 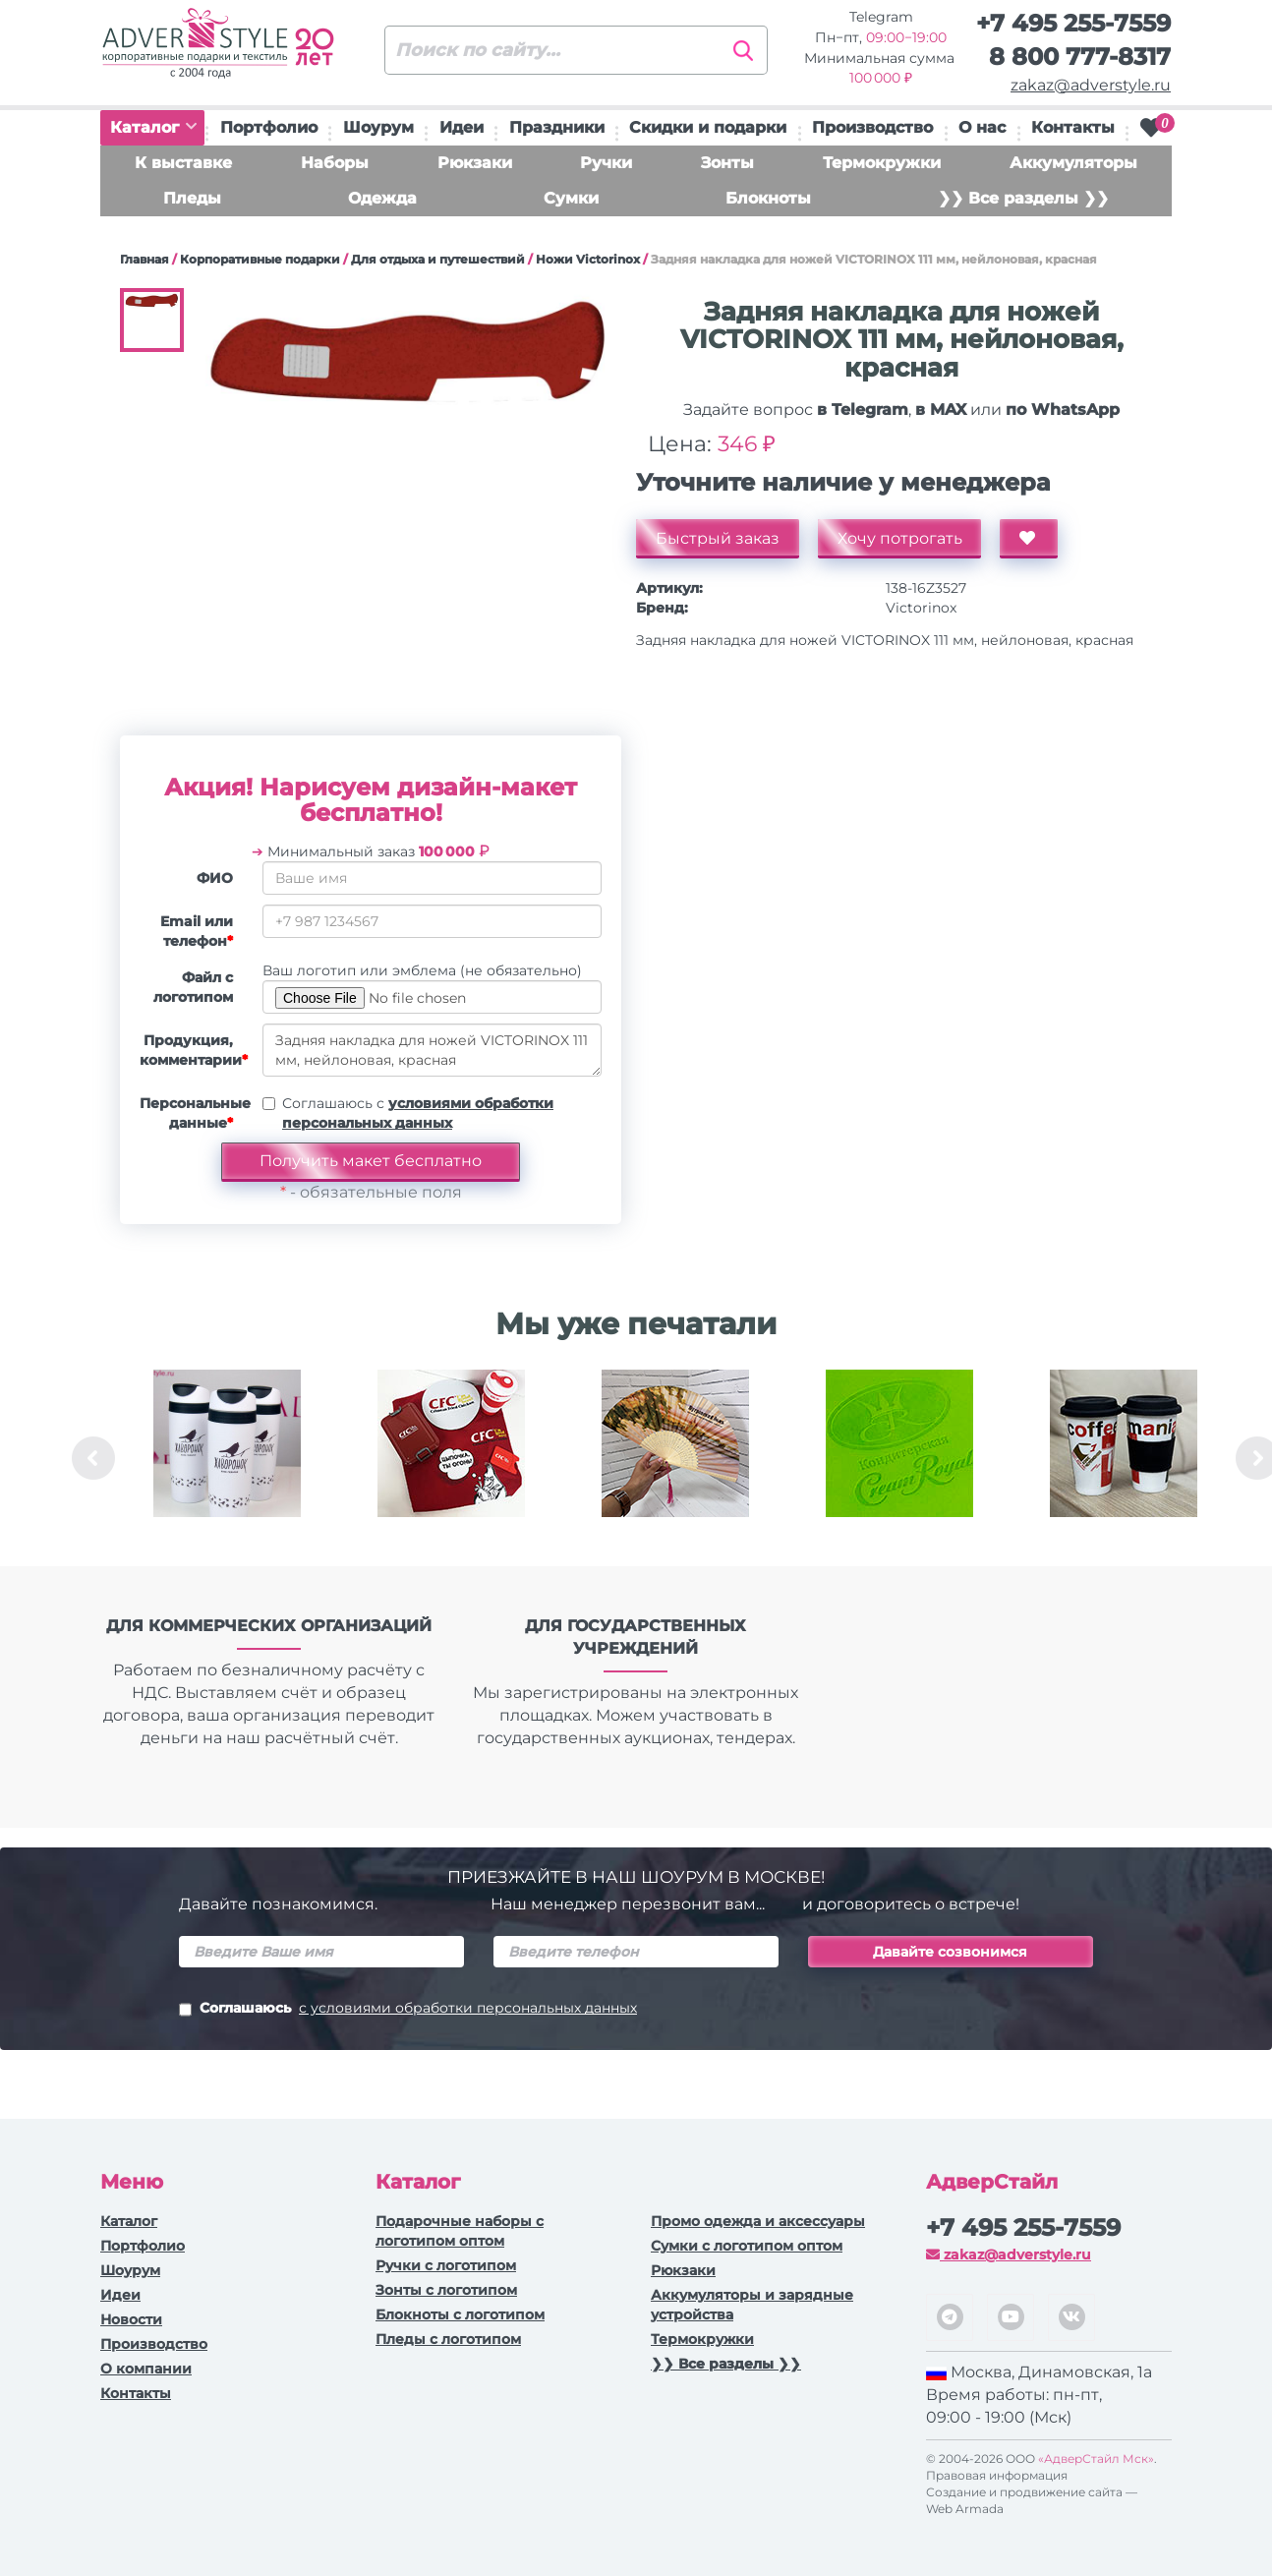 I want to click on Ручки c логотипом, so click(x=446, y=2265).